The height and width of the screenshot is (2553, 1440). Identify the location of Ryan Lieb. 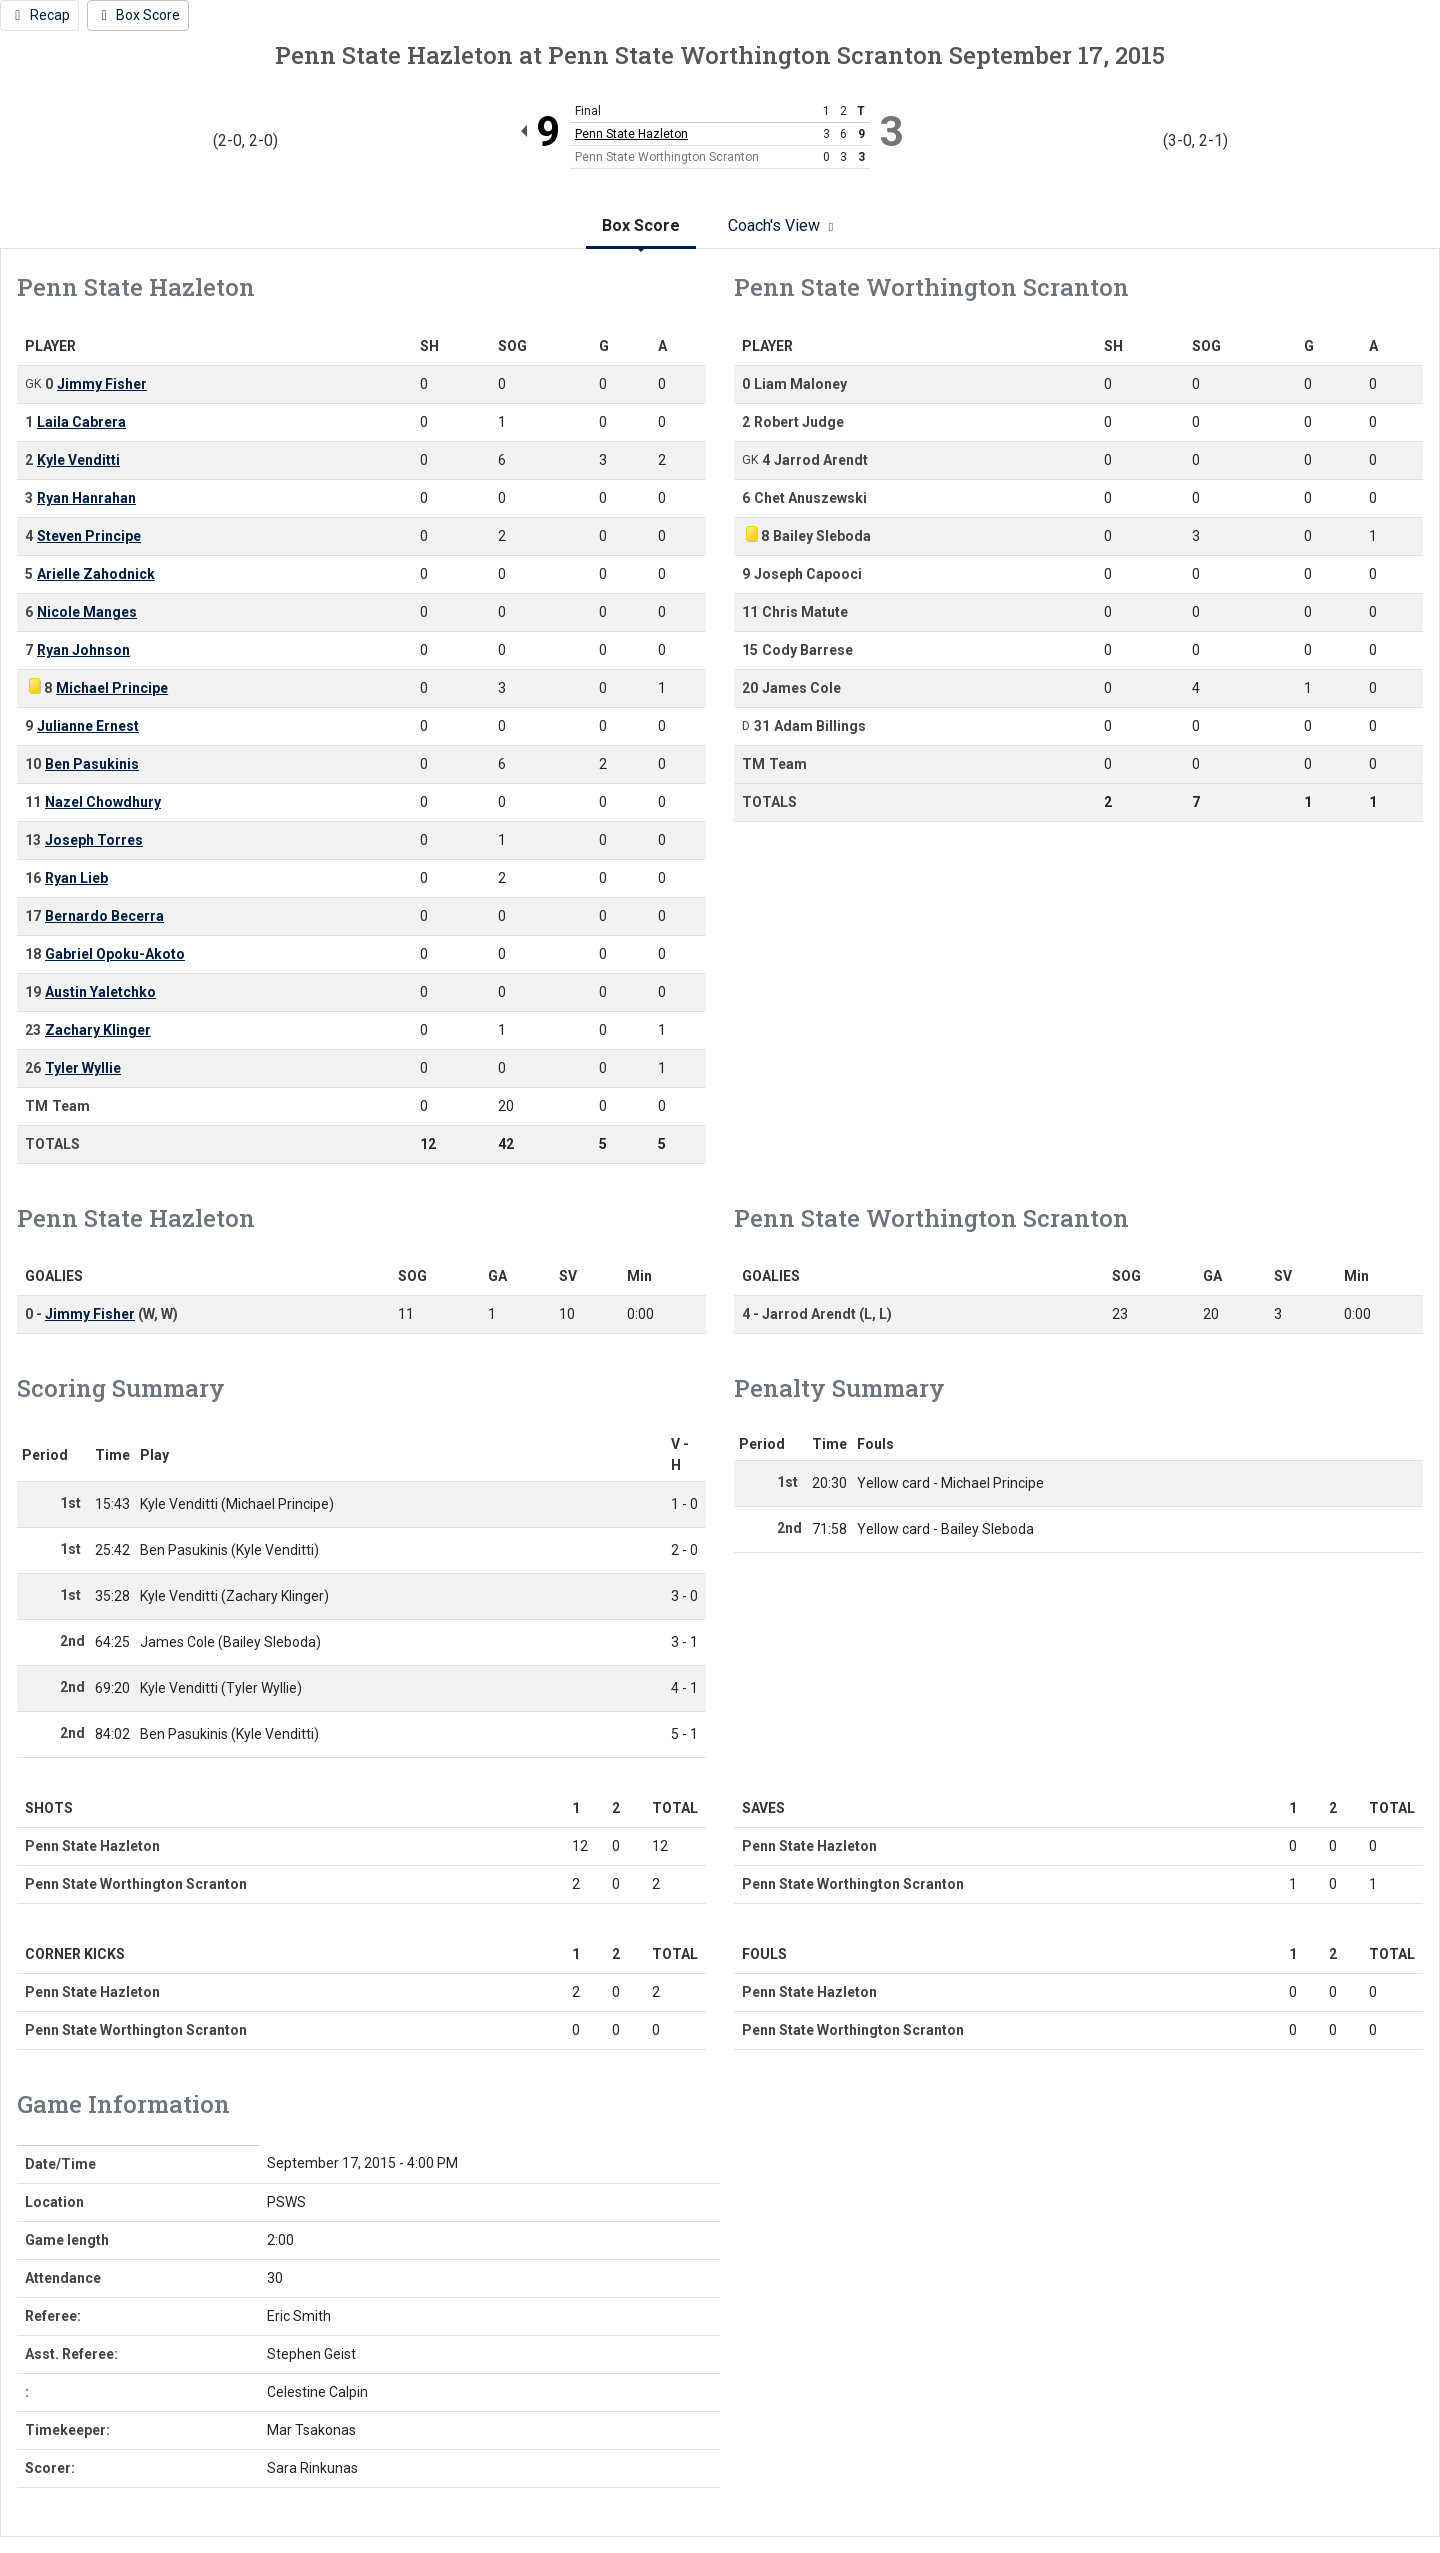
(76, 878).